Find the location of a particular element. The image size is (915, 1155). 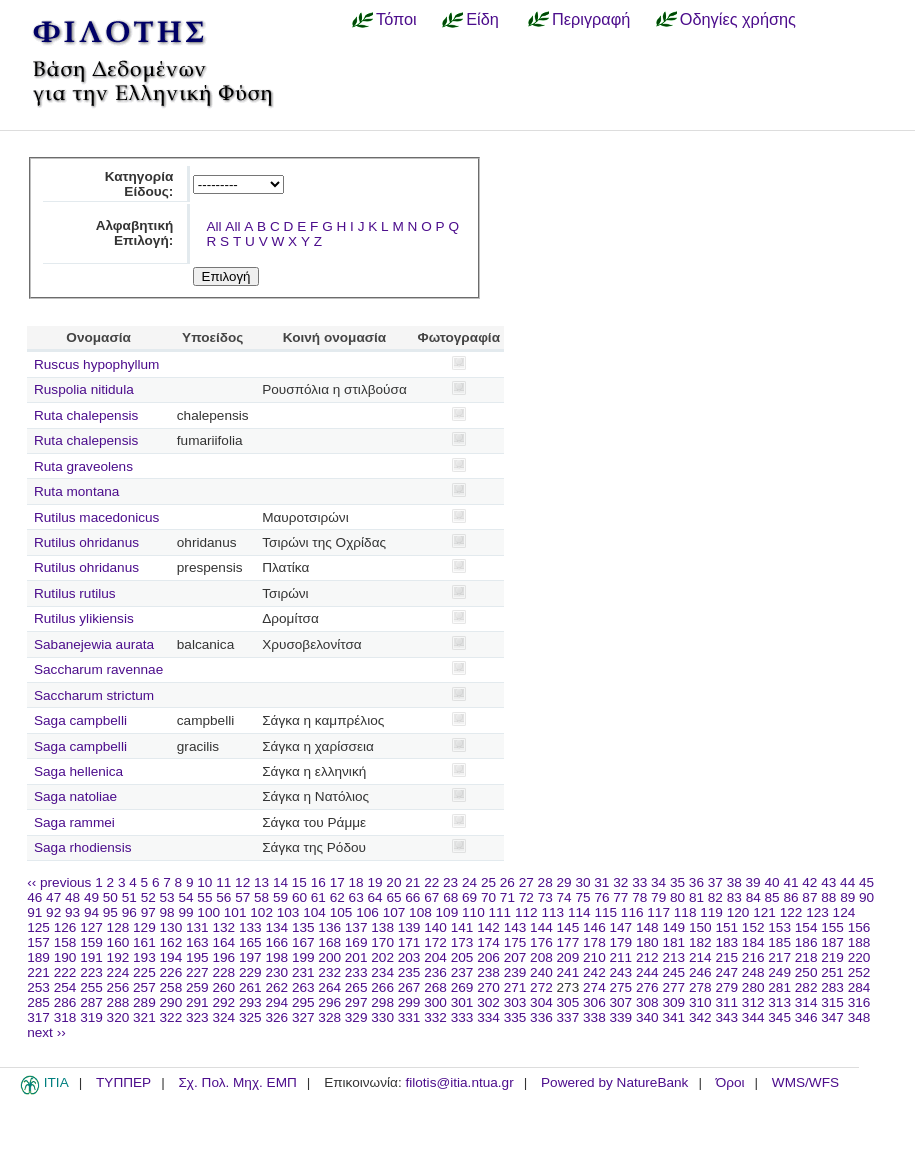

75 is located at coordinates (582, 897).